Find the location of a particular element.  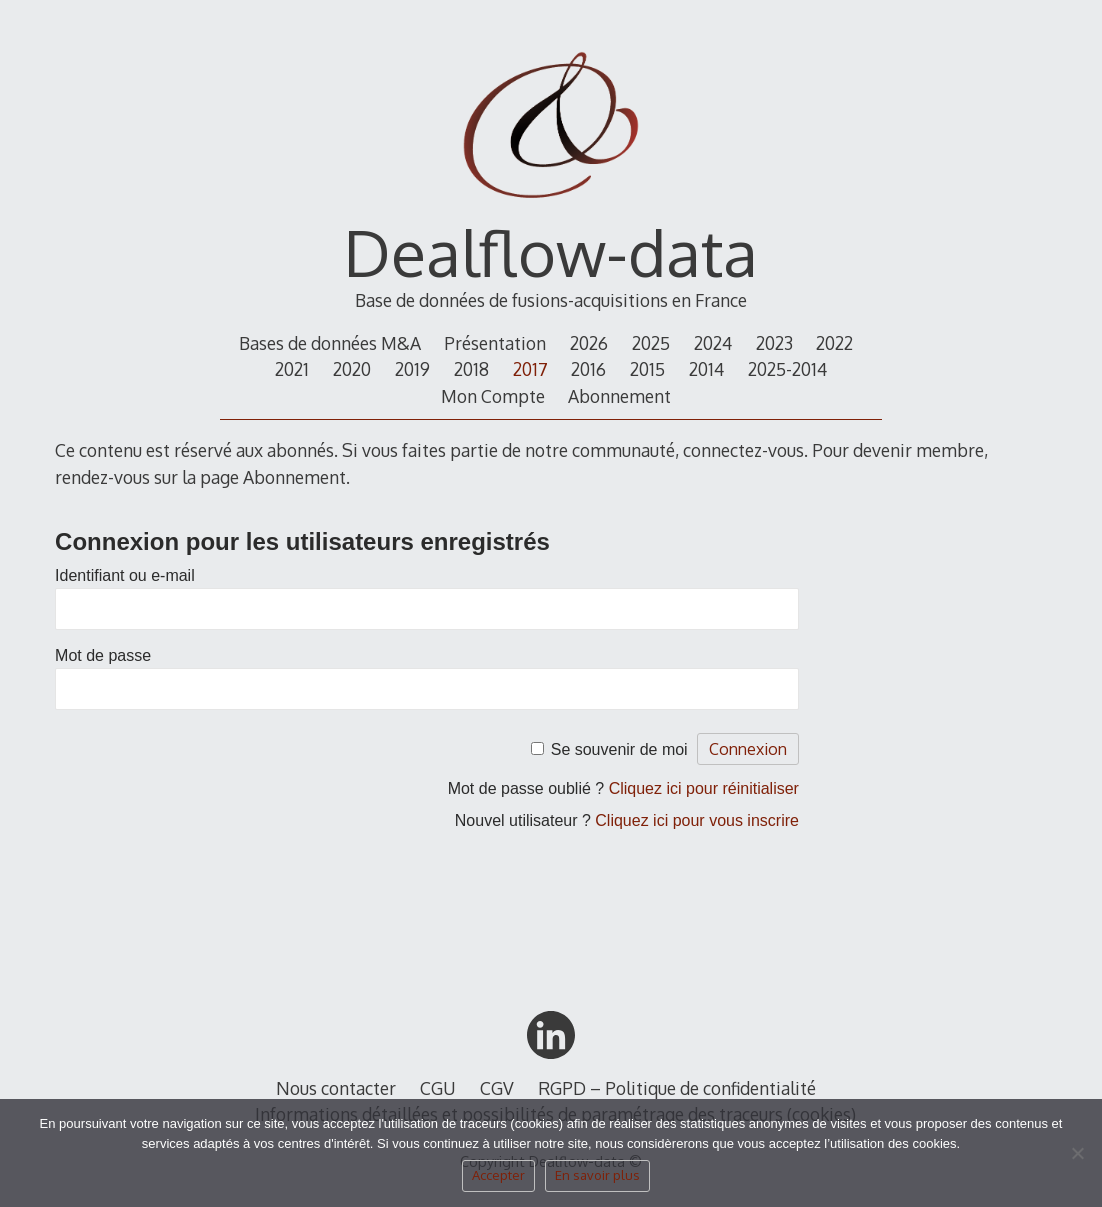

CGV is located at coordinates (497, 1088).